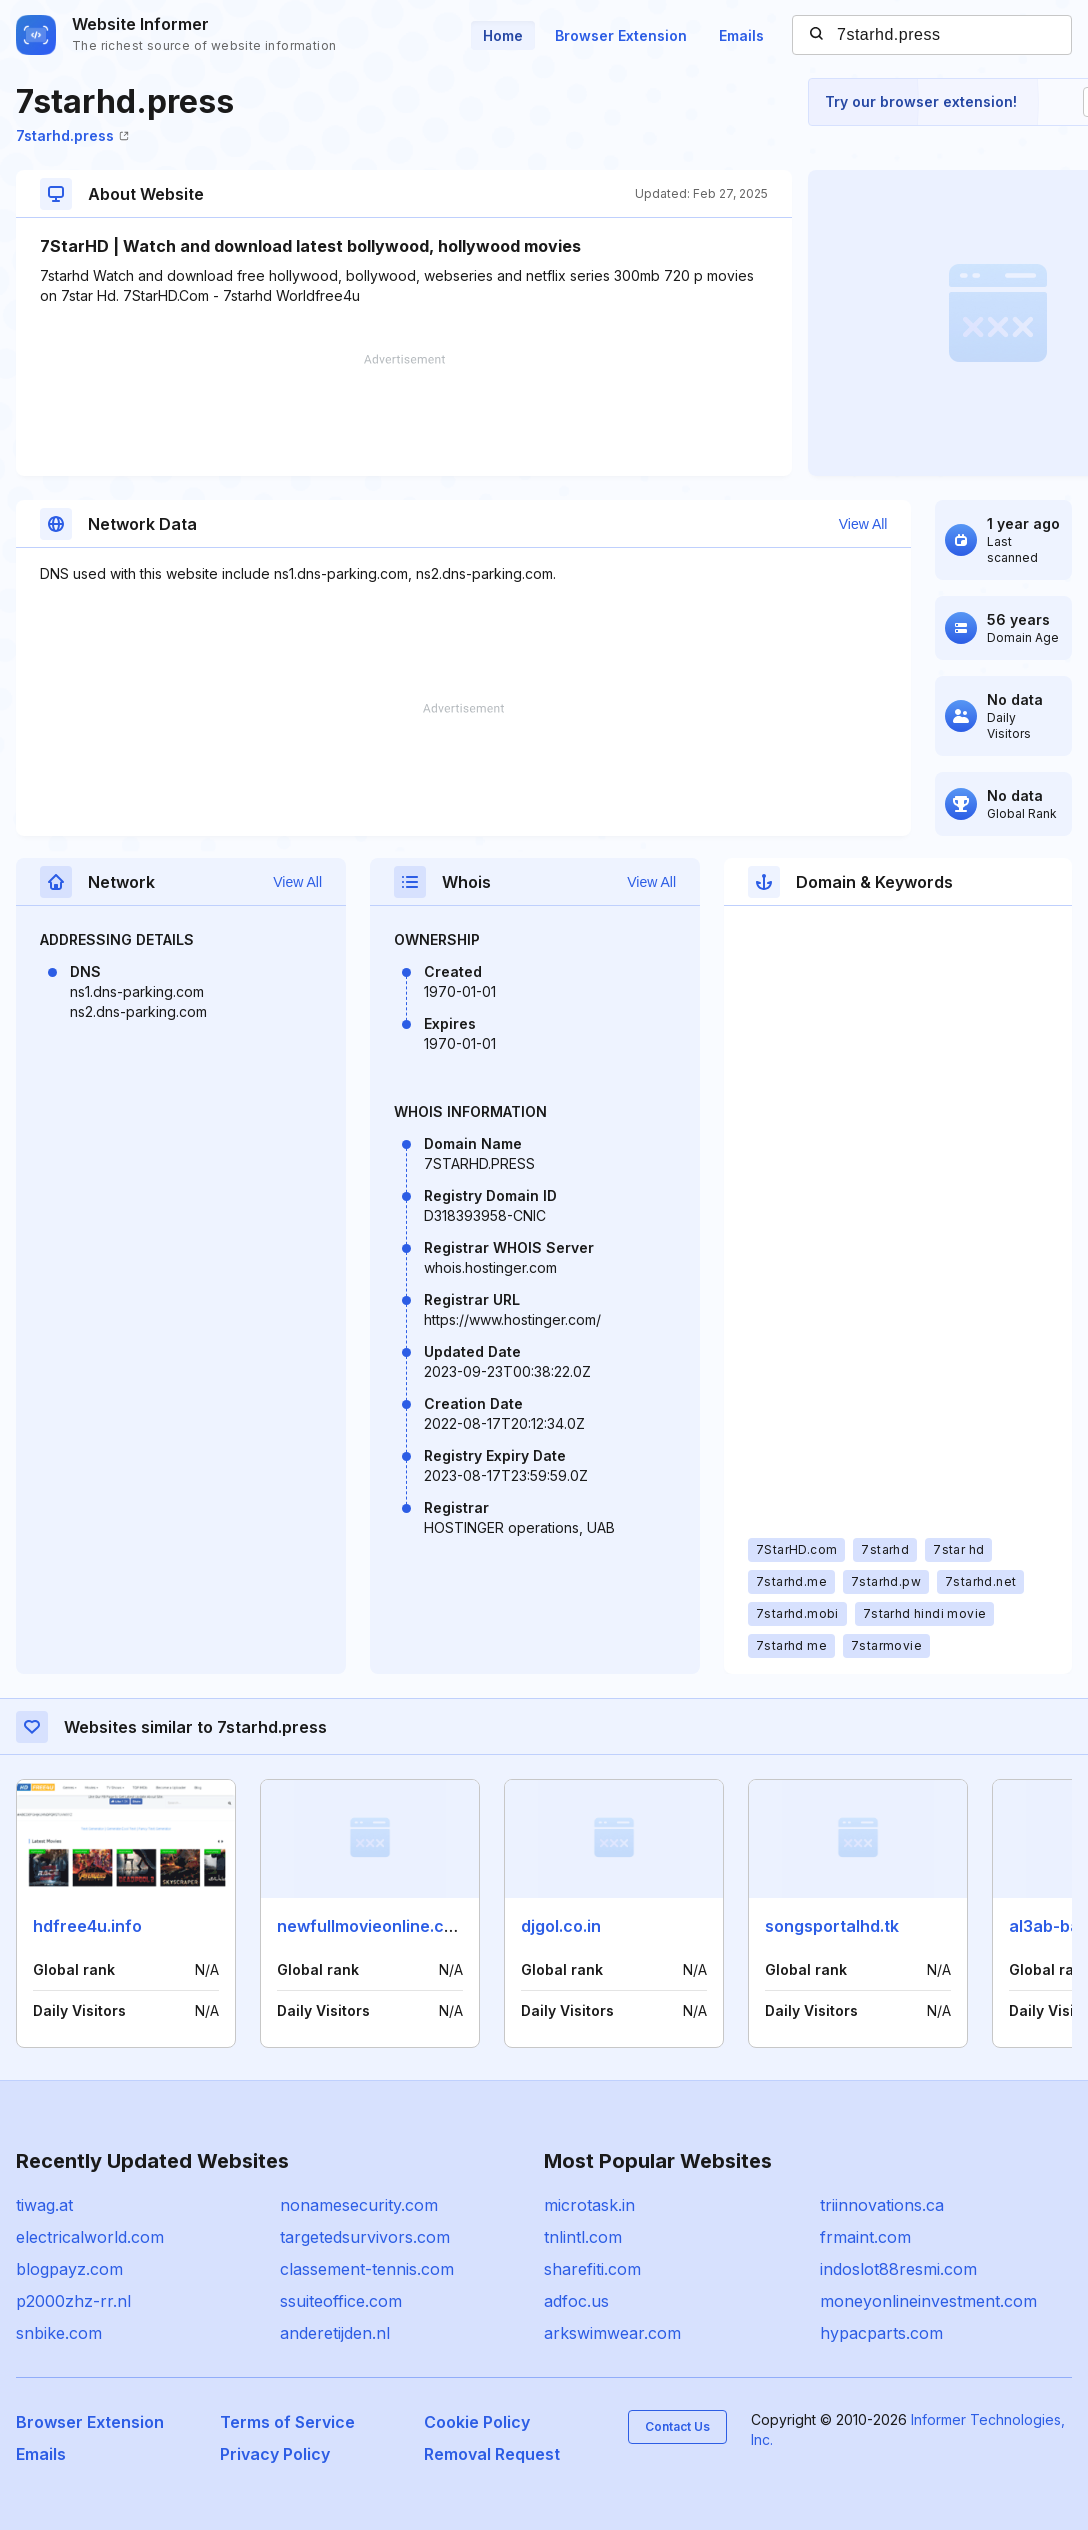  I want to click on classement-tennis.com, so click(367, 2269).